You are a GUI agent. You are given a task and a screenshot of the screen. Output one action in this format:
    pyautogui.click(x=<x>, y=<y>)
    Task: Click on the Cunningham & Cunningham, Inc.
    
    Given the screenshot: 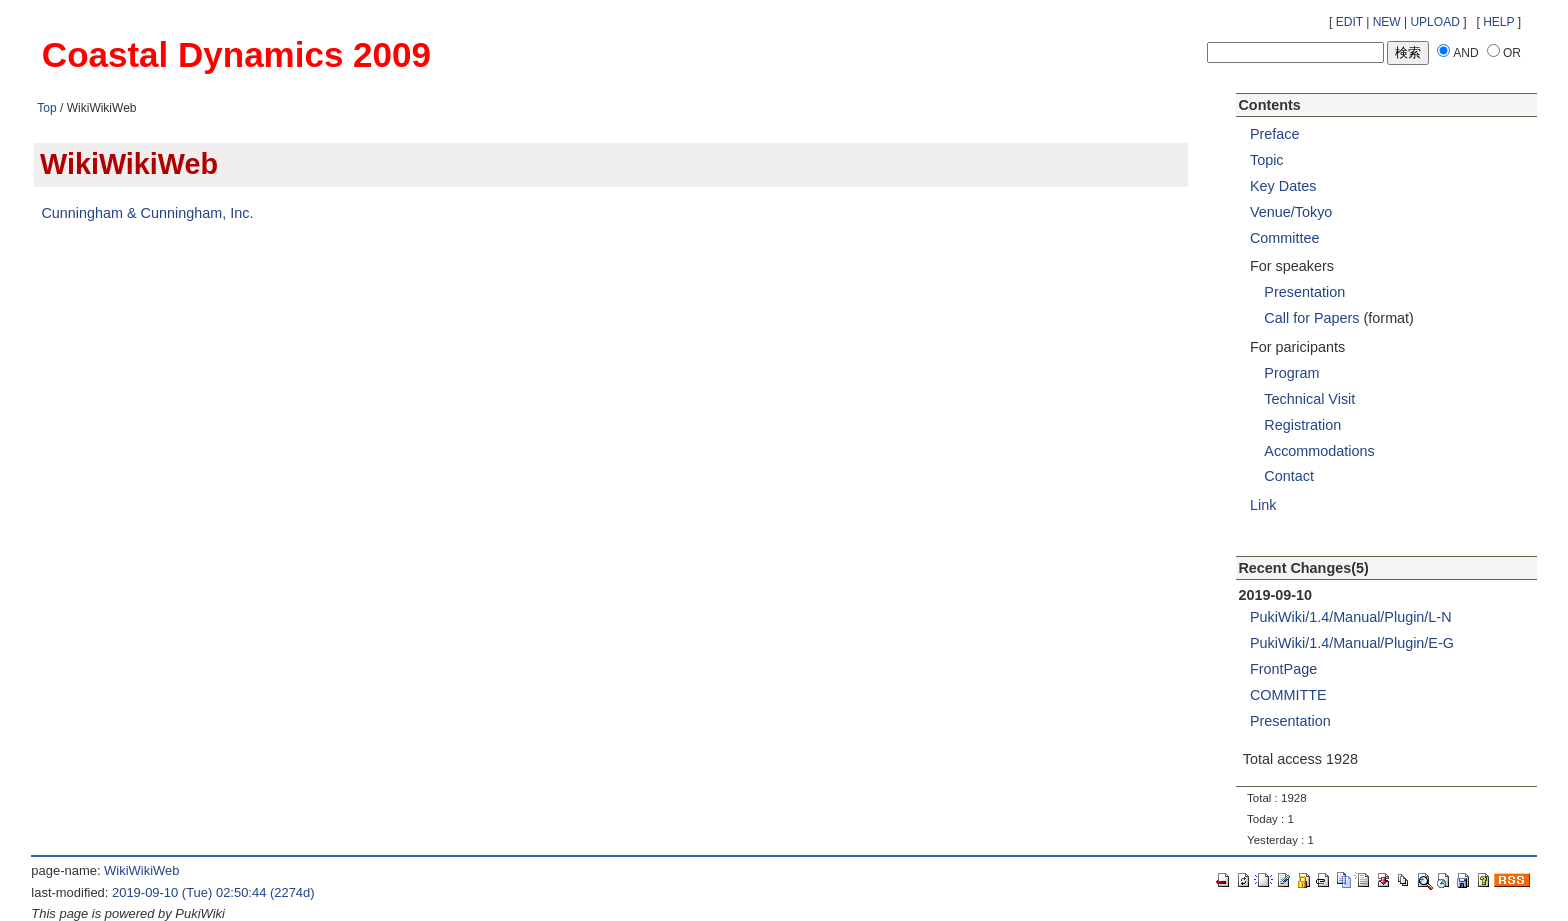 What is the action you would take?
    pyautogui.click(x=147, y=213)
    